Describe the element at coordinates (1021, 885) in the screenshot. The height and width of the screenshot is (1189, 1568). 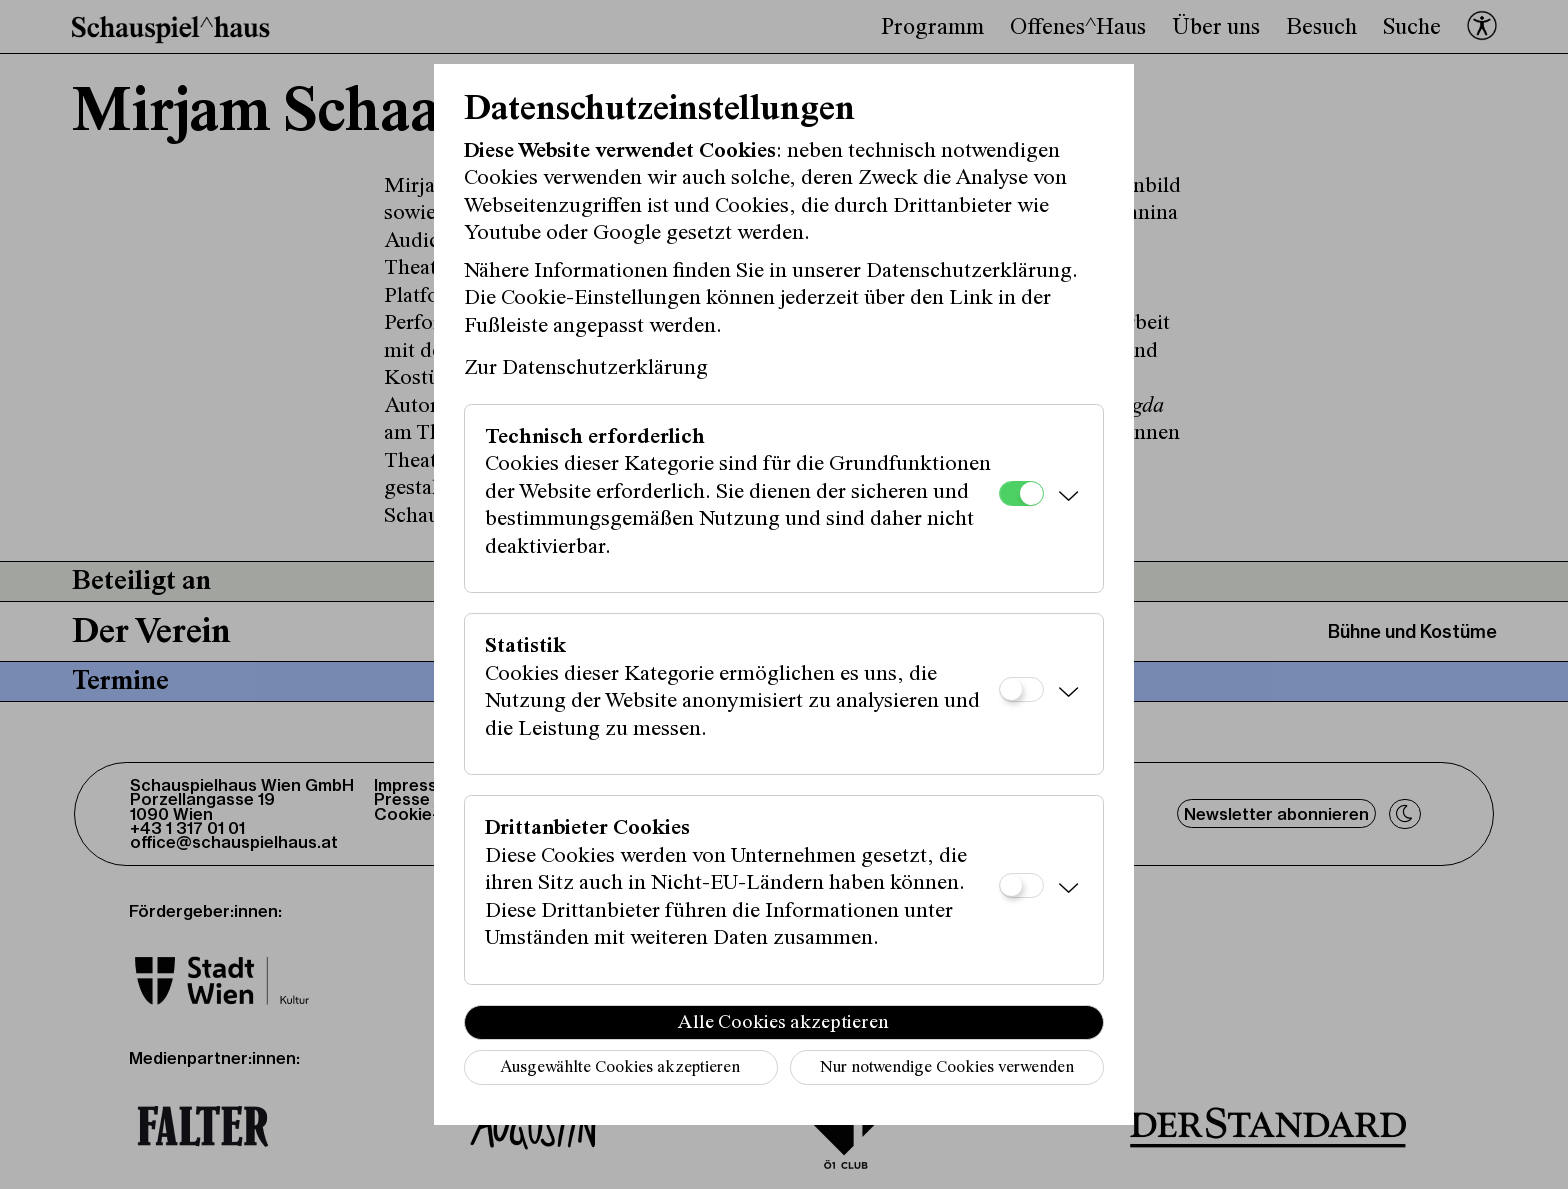
I see `[Drittanbieter Cookies]` at that location.